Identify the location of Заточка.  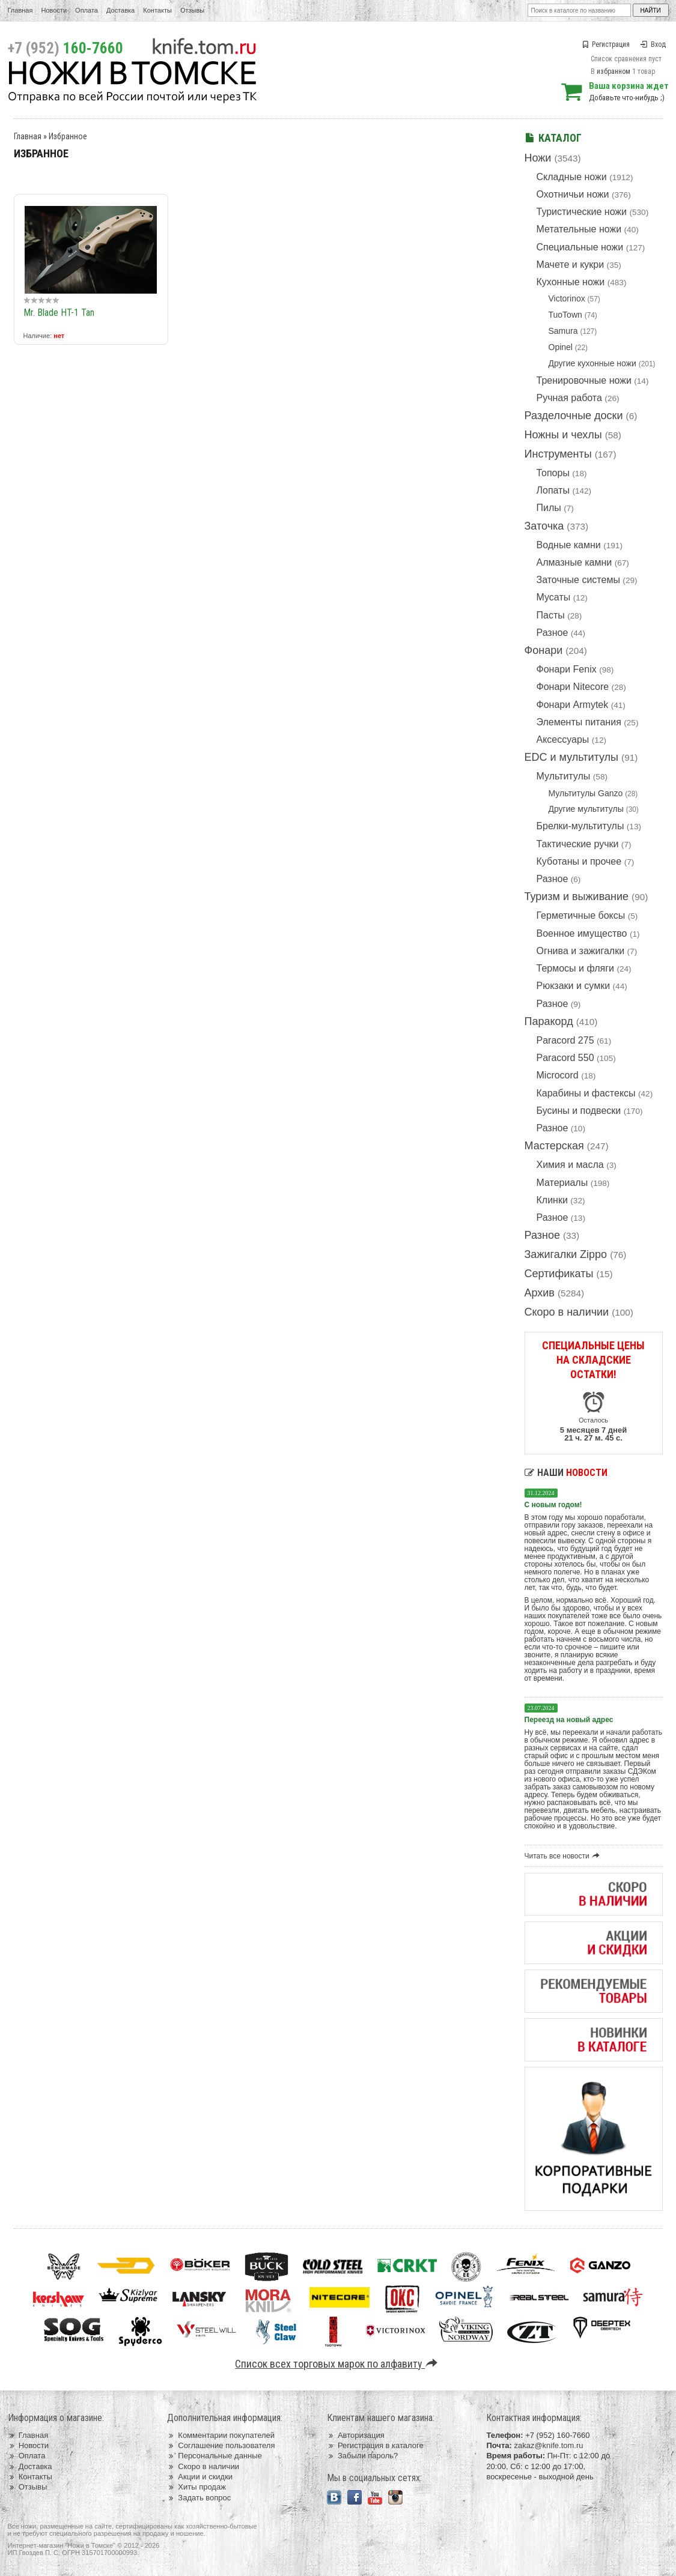
(544, 526).